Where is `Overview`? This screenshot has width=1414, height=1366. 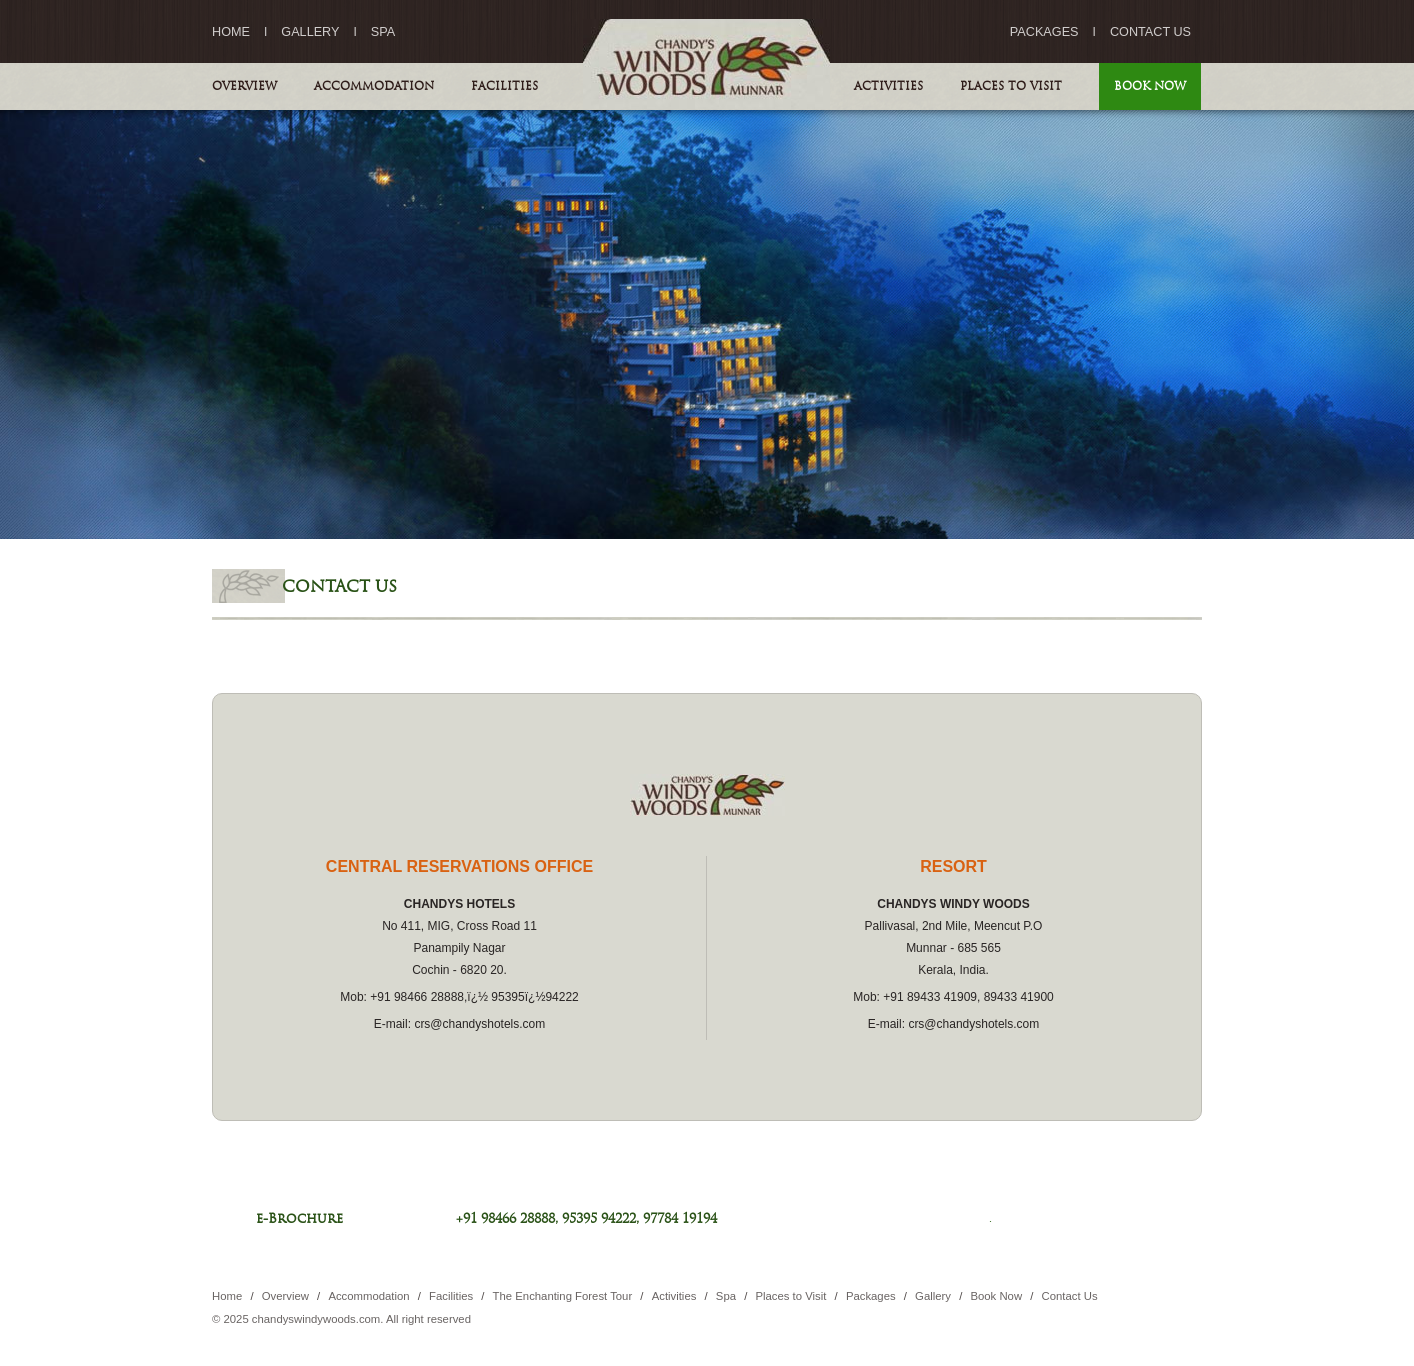
Overview is located at coordinates (244, 86).